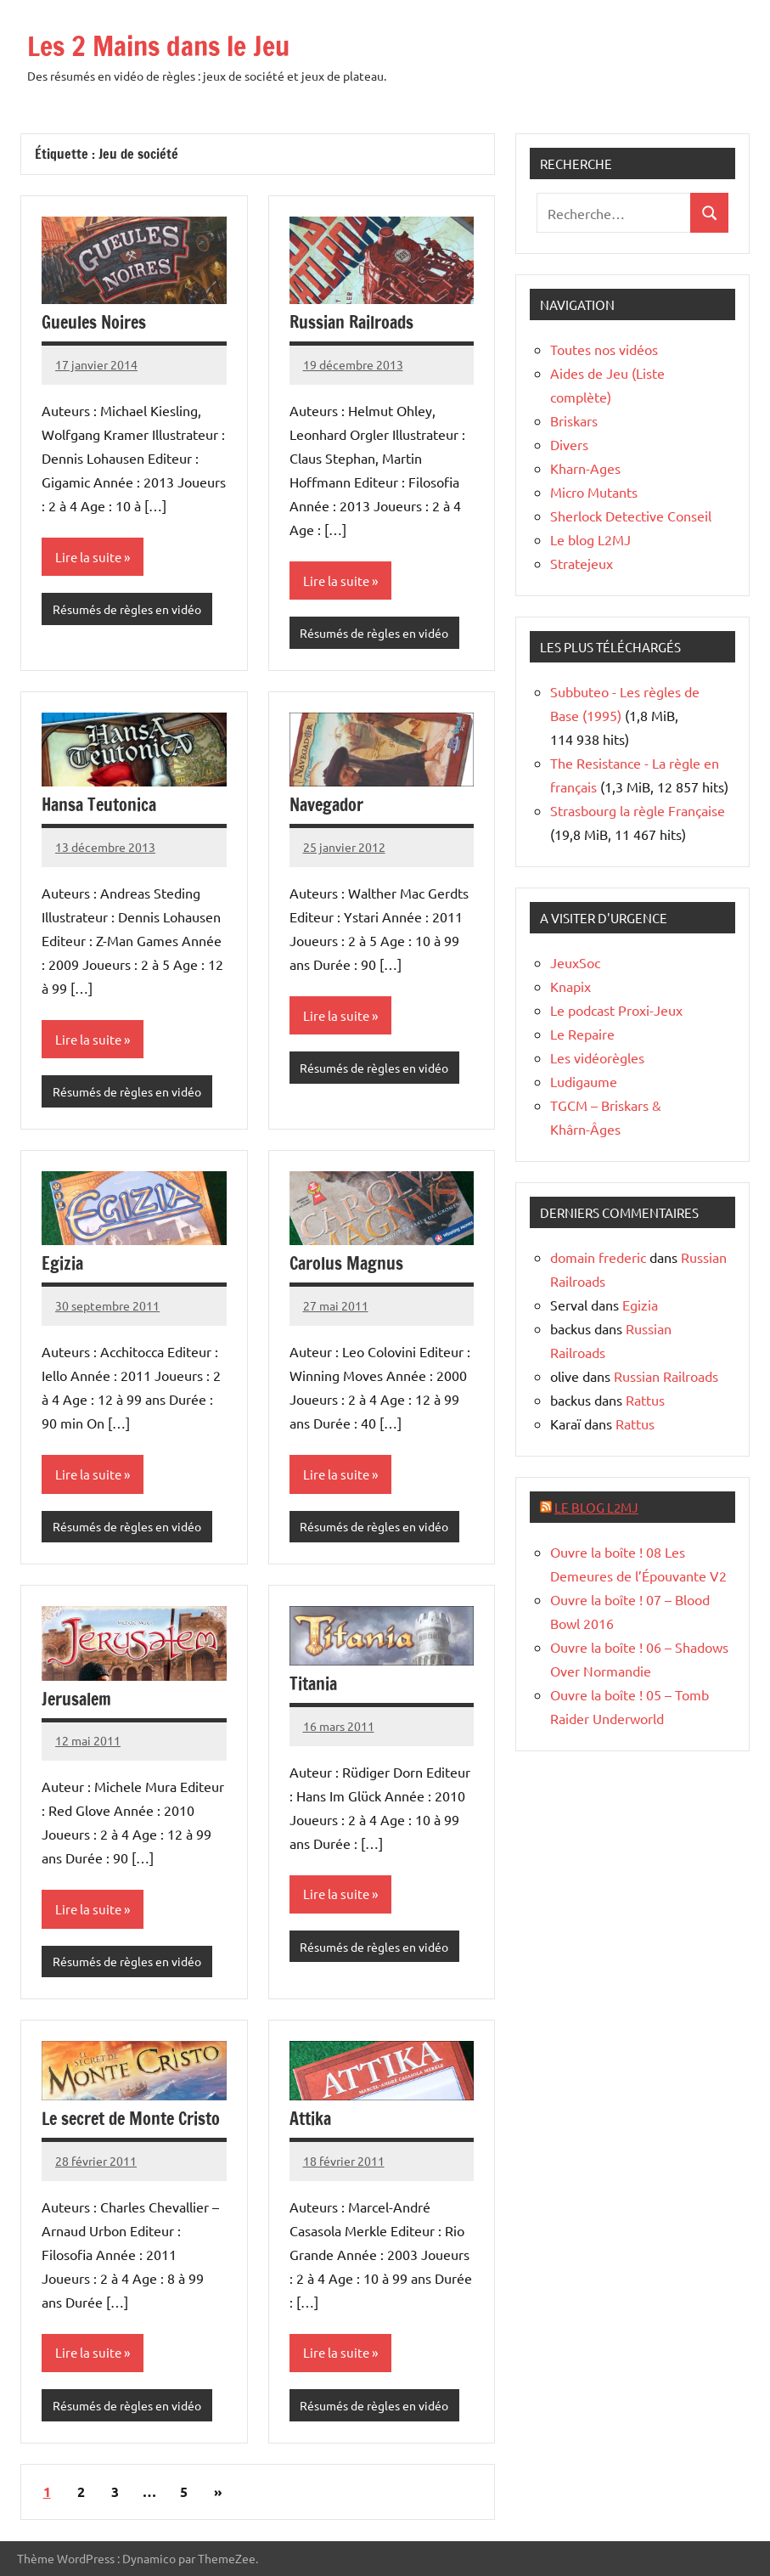  What do you see at coordinates (570, 986) in the screenshot?
I see `Knapix` at bounding box center [570, 986].